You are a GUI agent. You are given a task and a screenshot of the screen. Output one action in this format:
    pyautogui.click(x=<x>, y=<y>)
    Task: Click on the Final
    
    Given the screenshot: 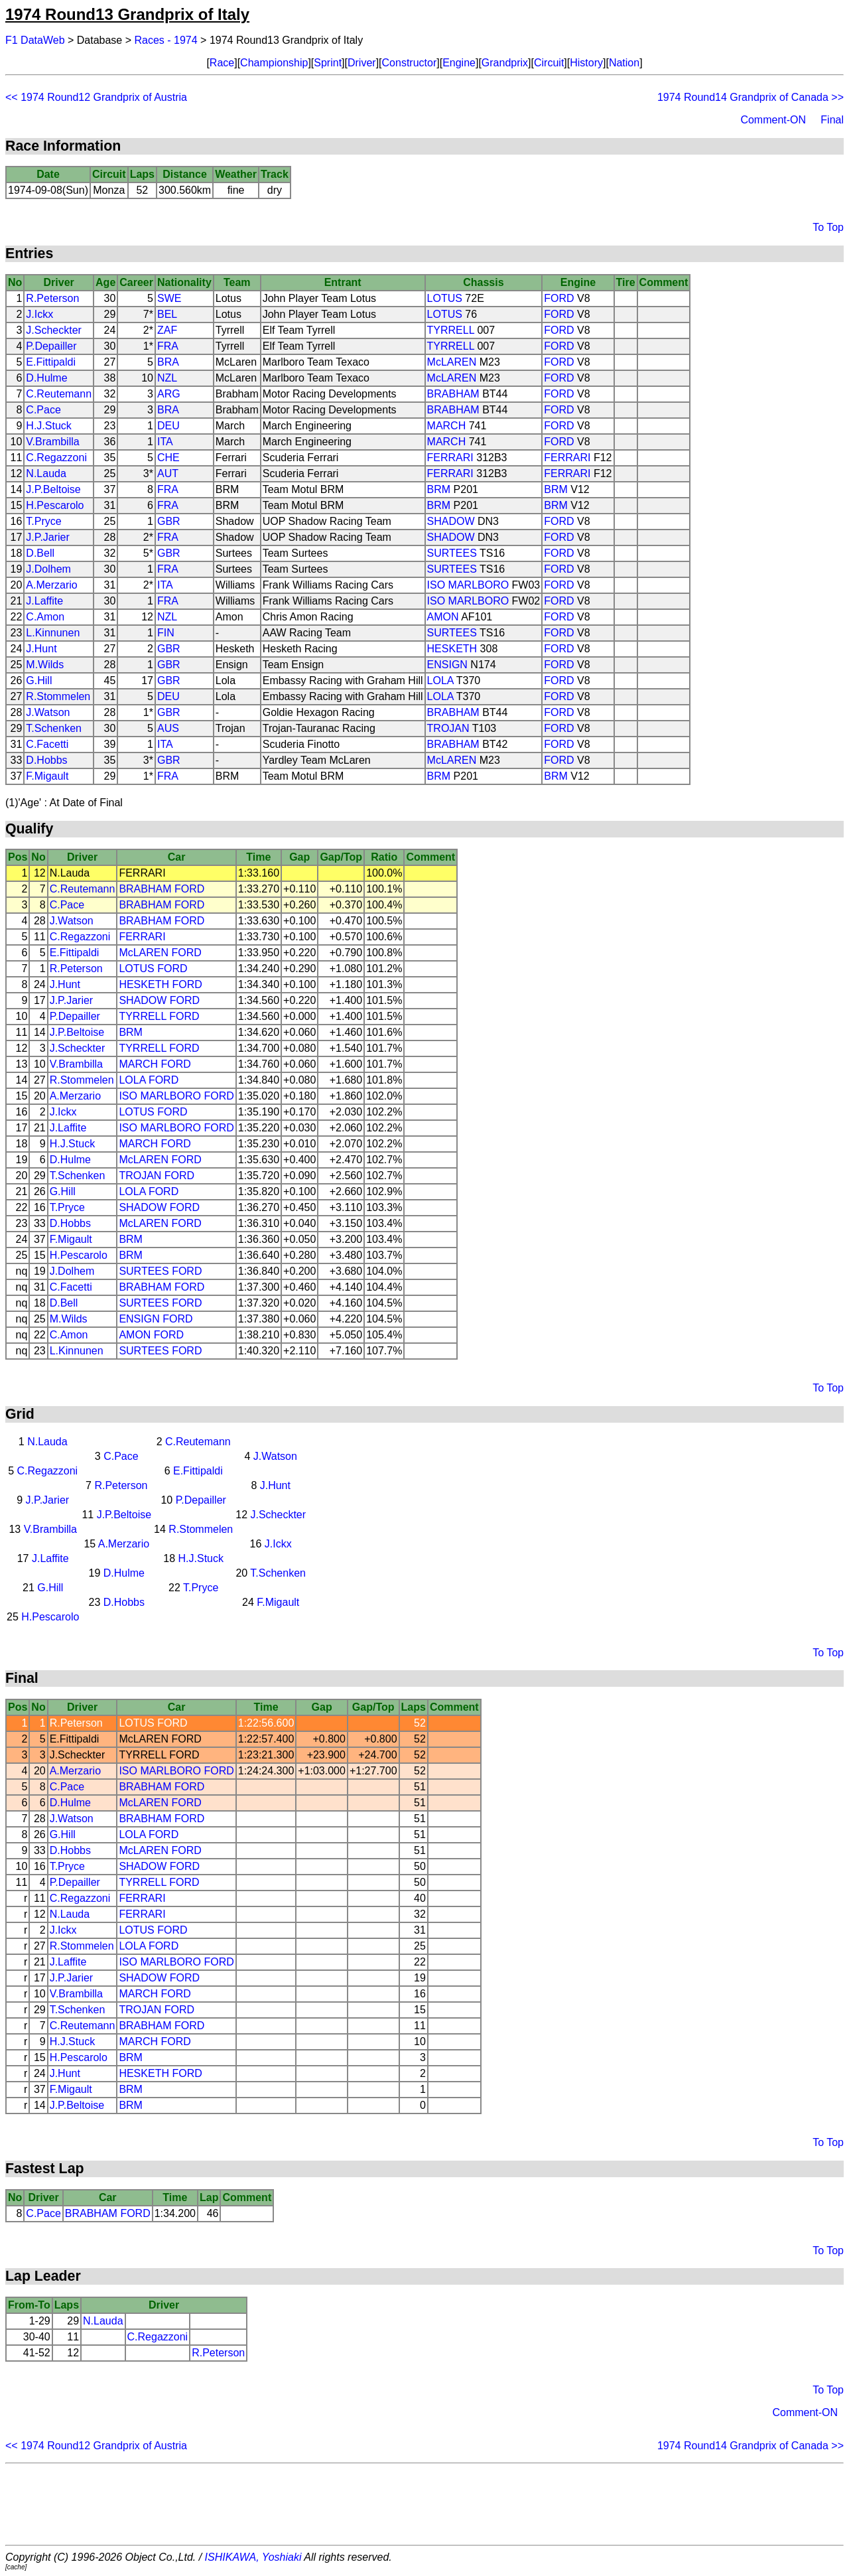 What is the action you would take?
    pyautogui.click(x=832, y=119)
    